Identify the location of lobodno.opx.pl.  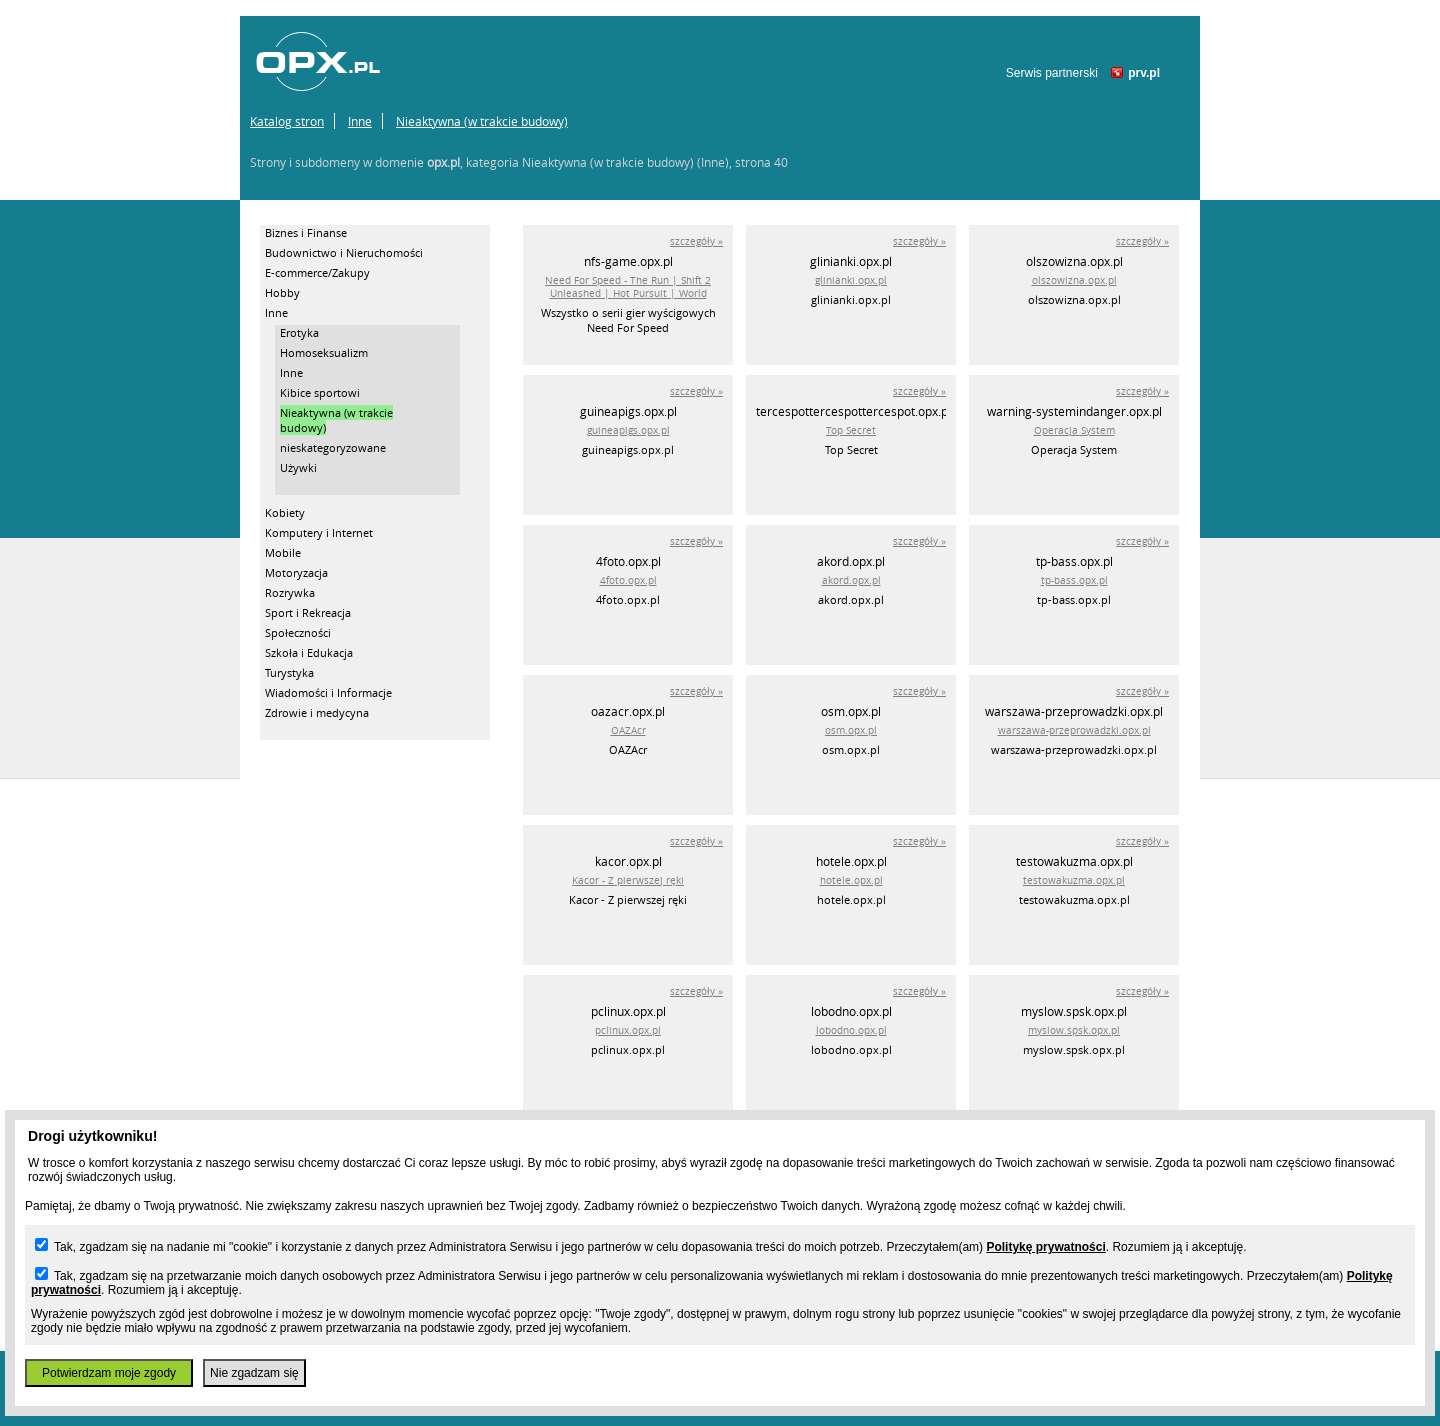
(851, 1030).